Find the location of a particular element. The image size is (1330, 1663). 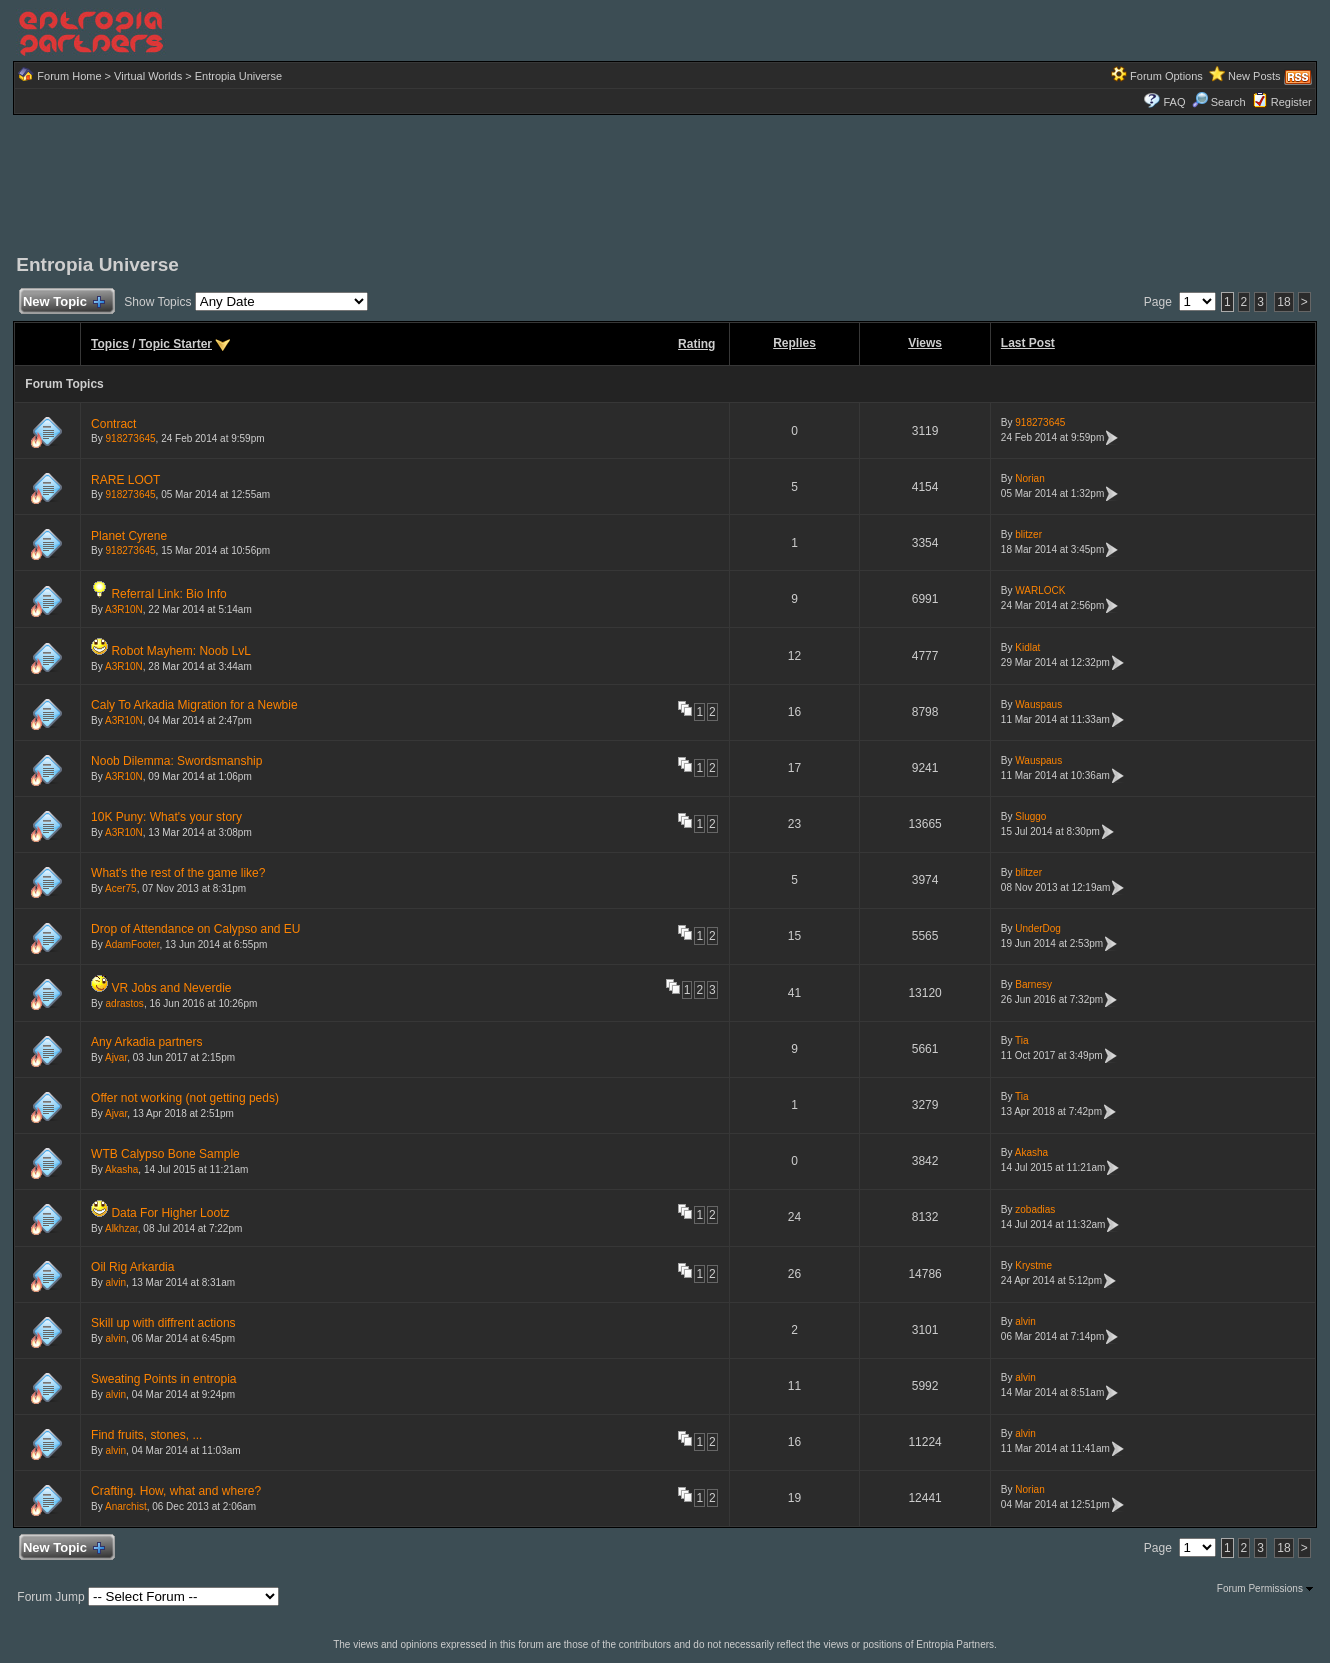

WTB Calypso Bone Sample is located at coordinates (165, 1154).